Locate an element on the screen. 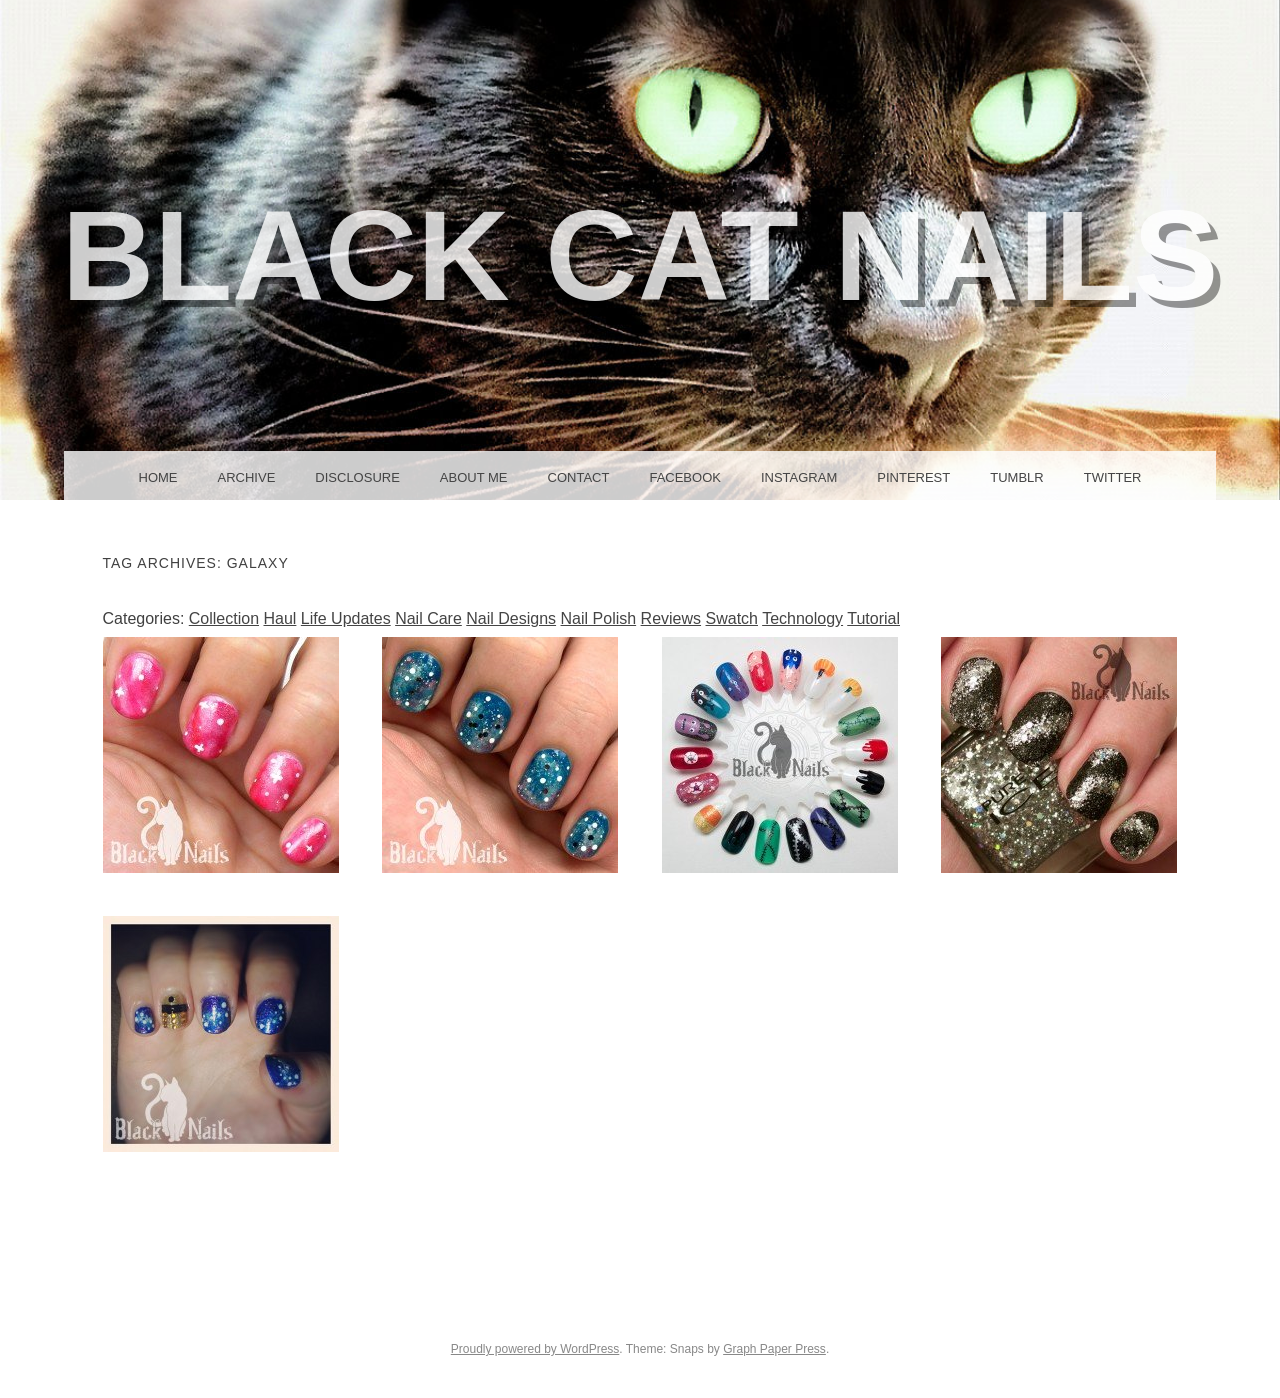 This screenshot has width=1280, height=1398. Tumblr is located at coordinates (1016, 477).